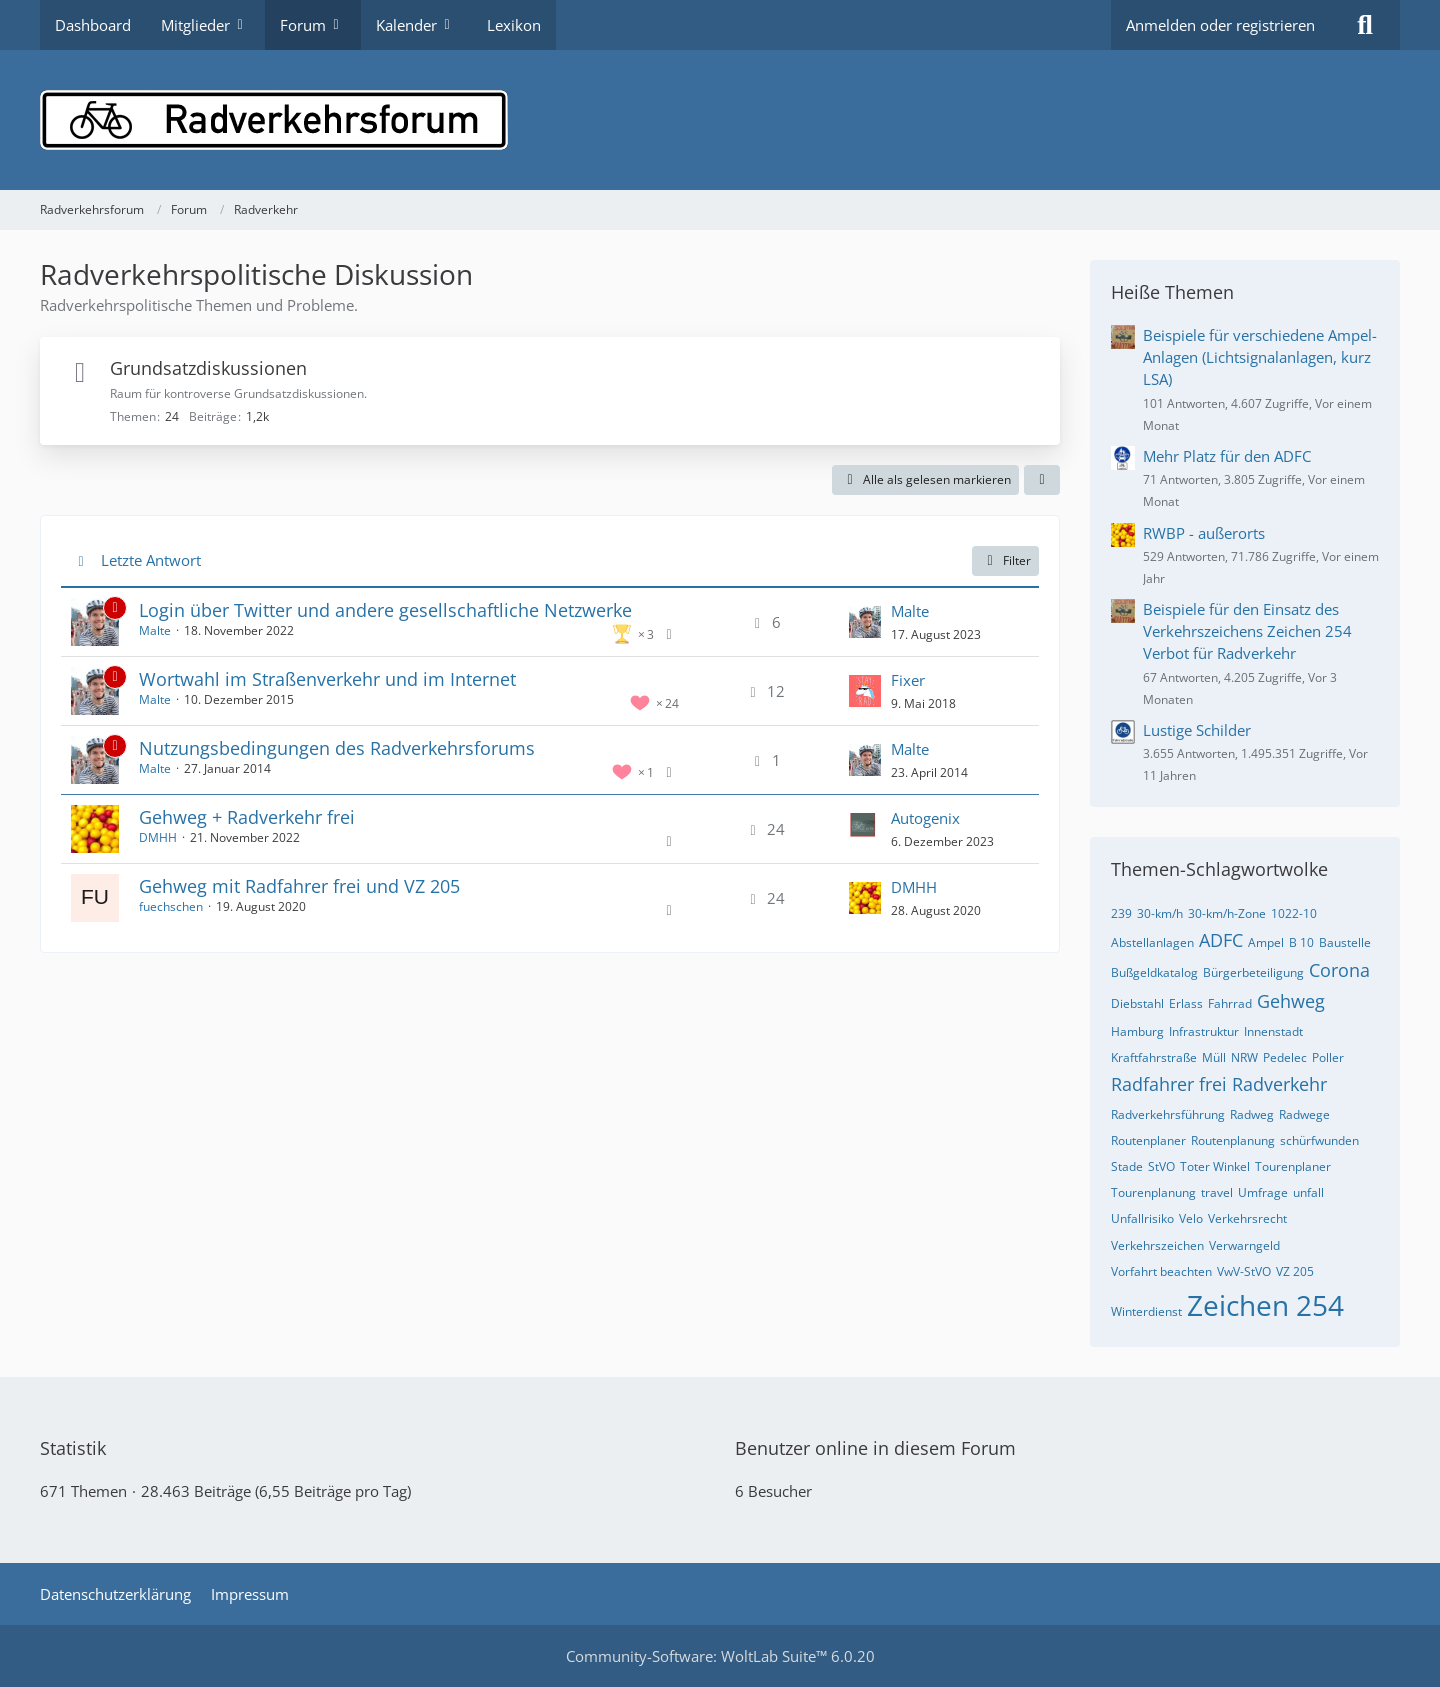  Describe the element at coordinates (158, 837) in the screenshot. I see `DMHH` at that location.